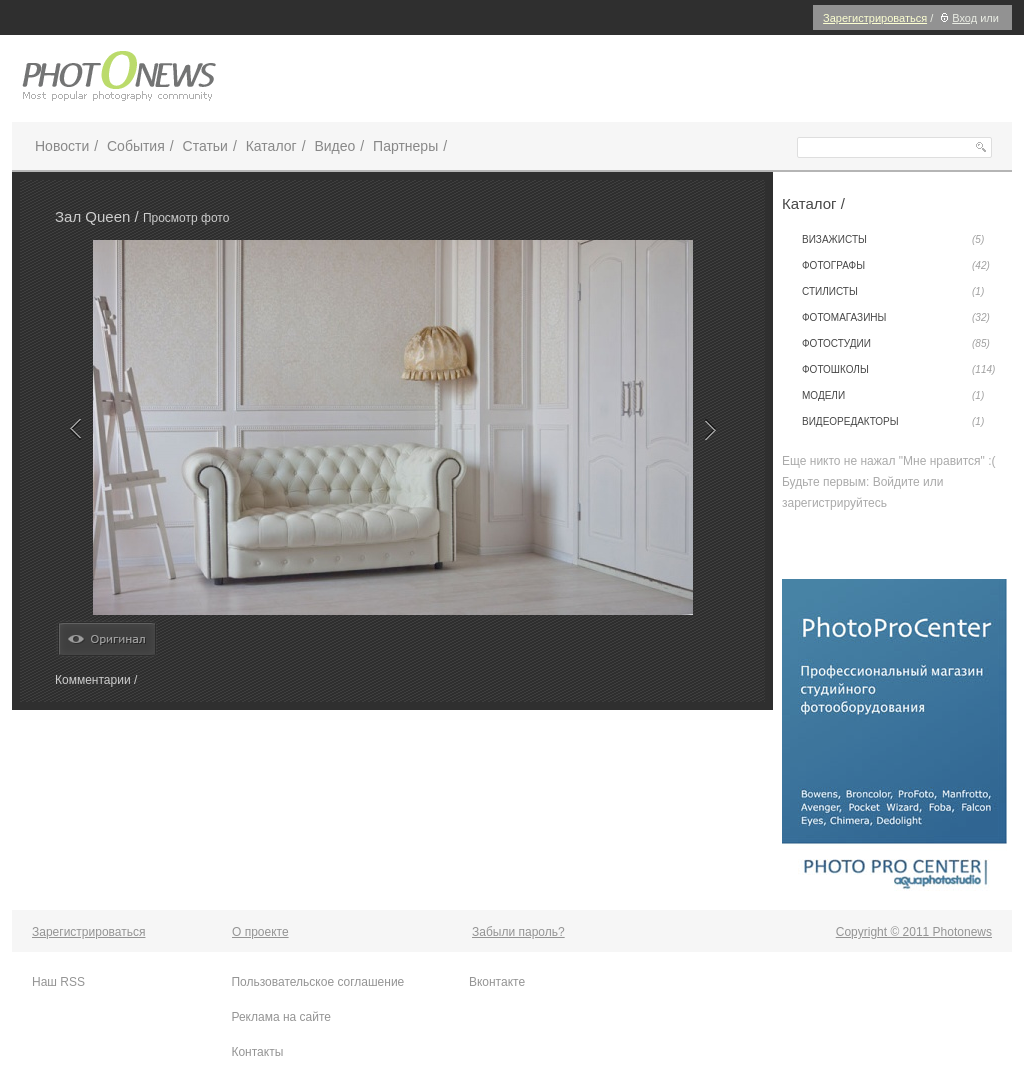 Image resolution: width=1024 pixels, height=1081 pixels. Describe the element at coordinates (893, 422) in the screenshot. I see `Видеоредакторы` at that location.